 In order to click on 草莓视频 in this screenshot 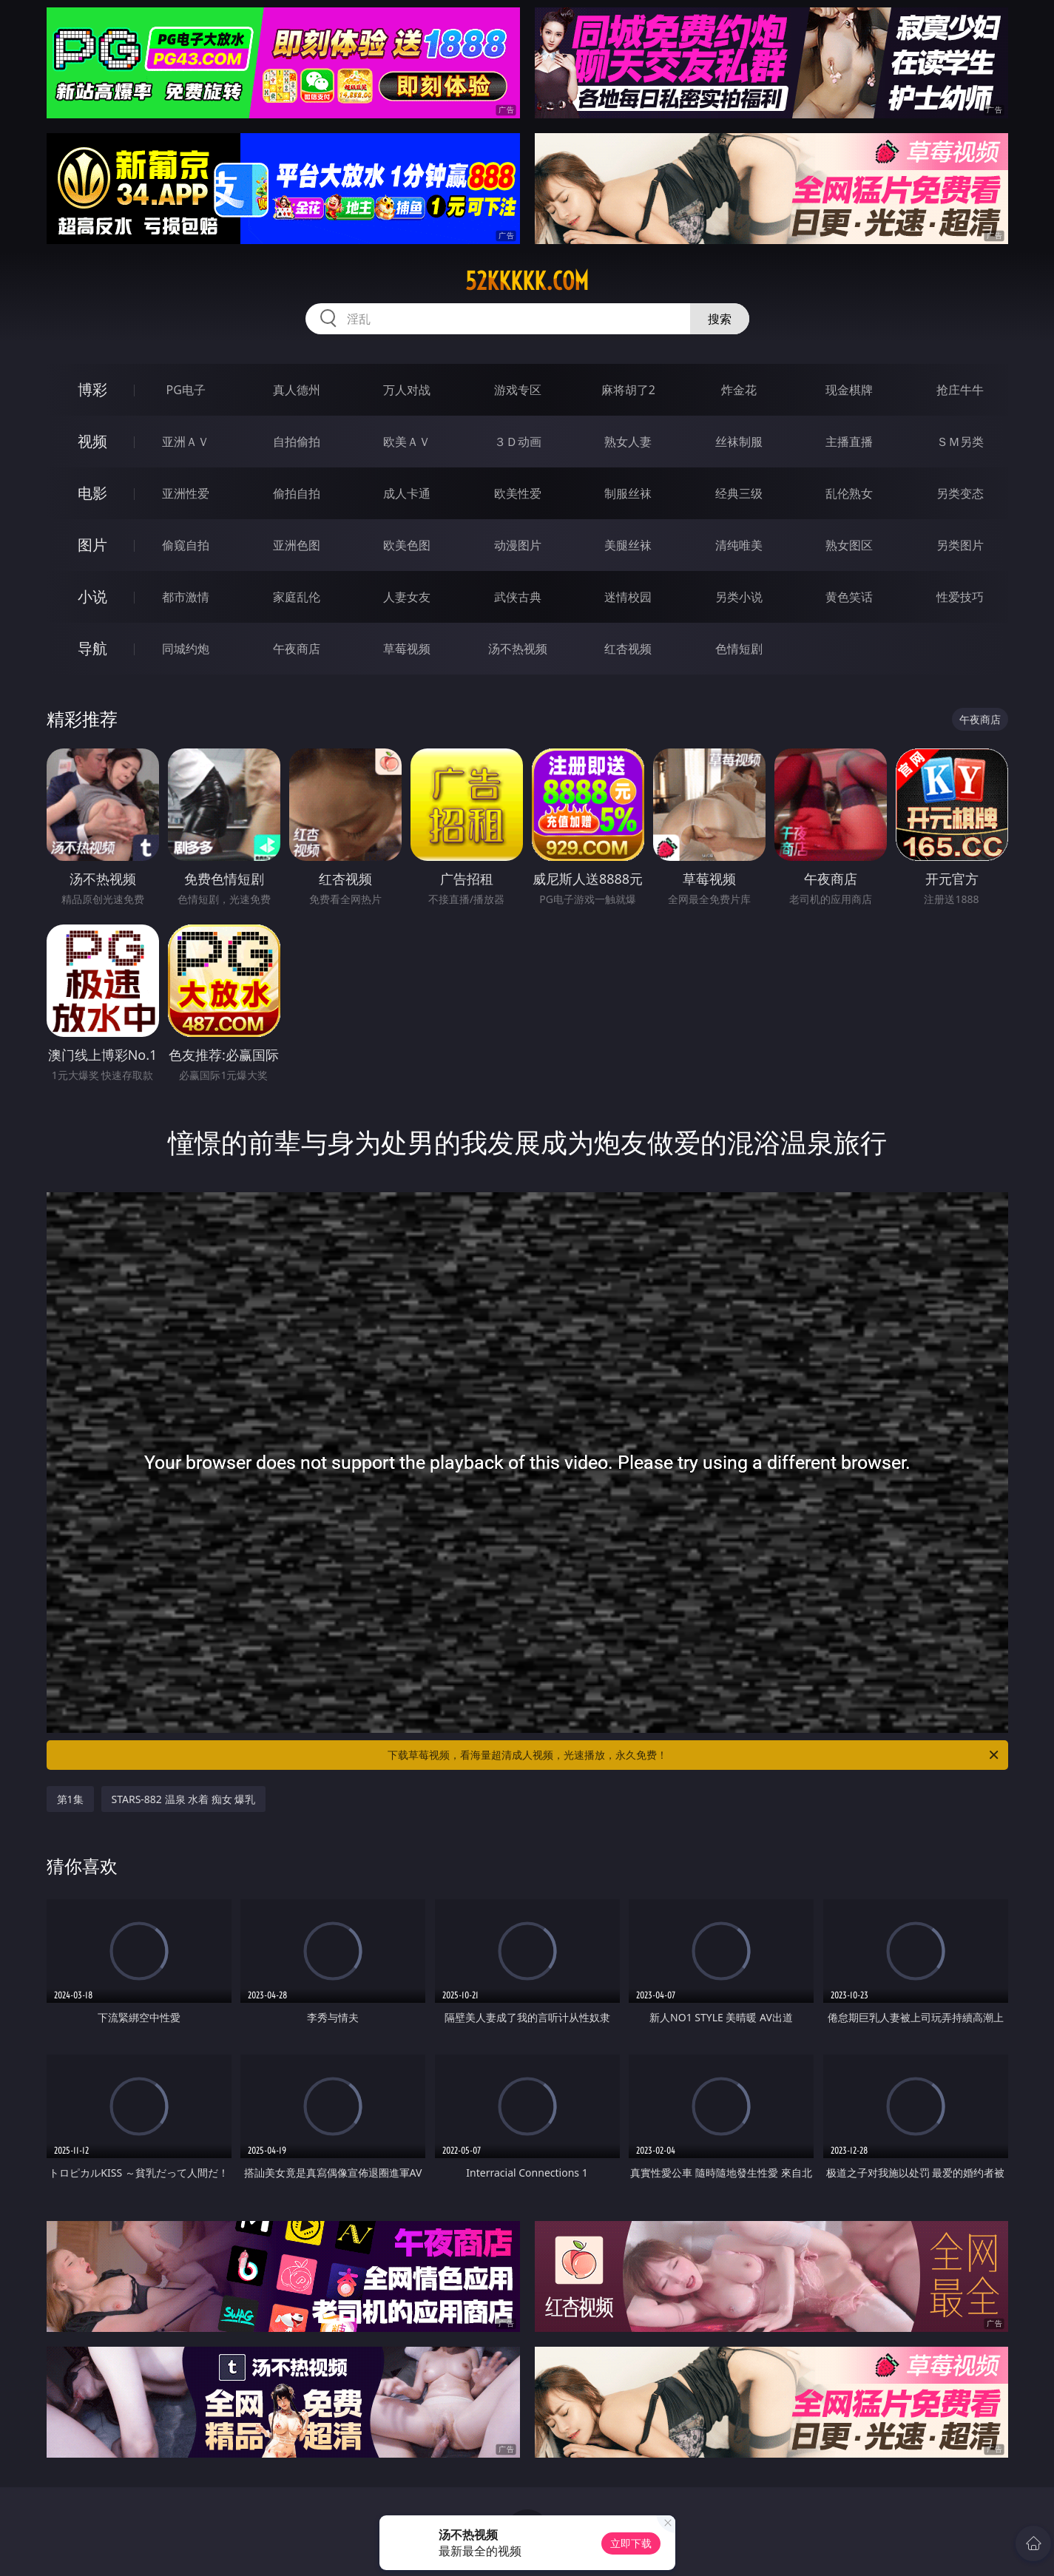, I will do `click(406, 648)`.